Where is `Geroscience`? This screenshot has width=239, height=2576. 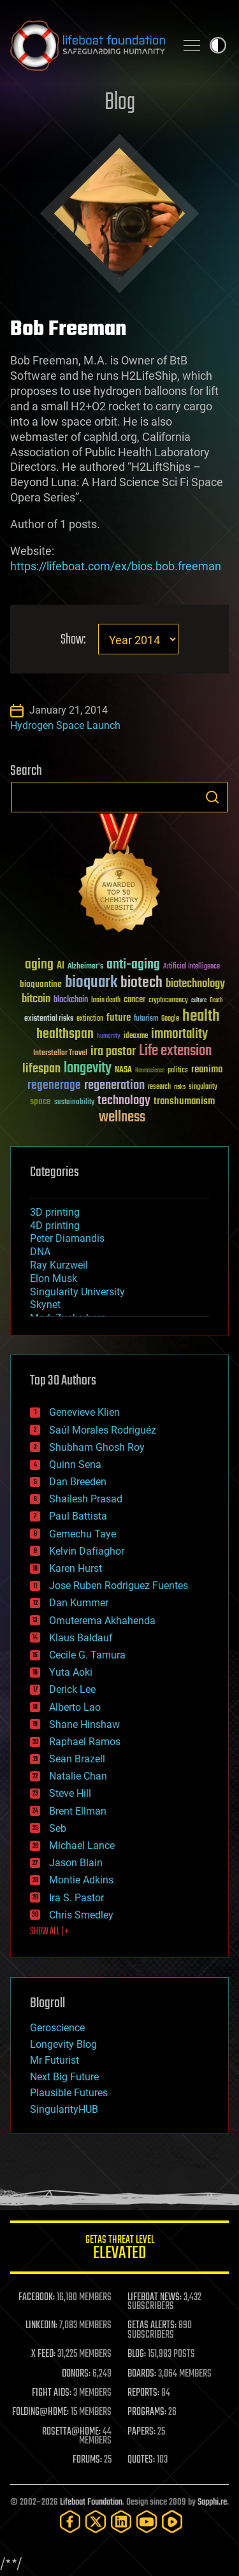
Geroscience is located at coordinates (57, 2028).